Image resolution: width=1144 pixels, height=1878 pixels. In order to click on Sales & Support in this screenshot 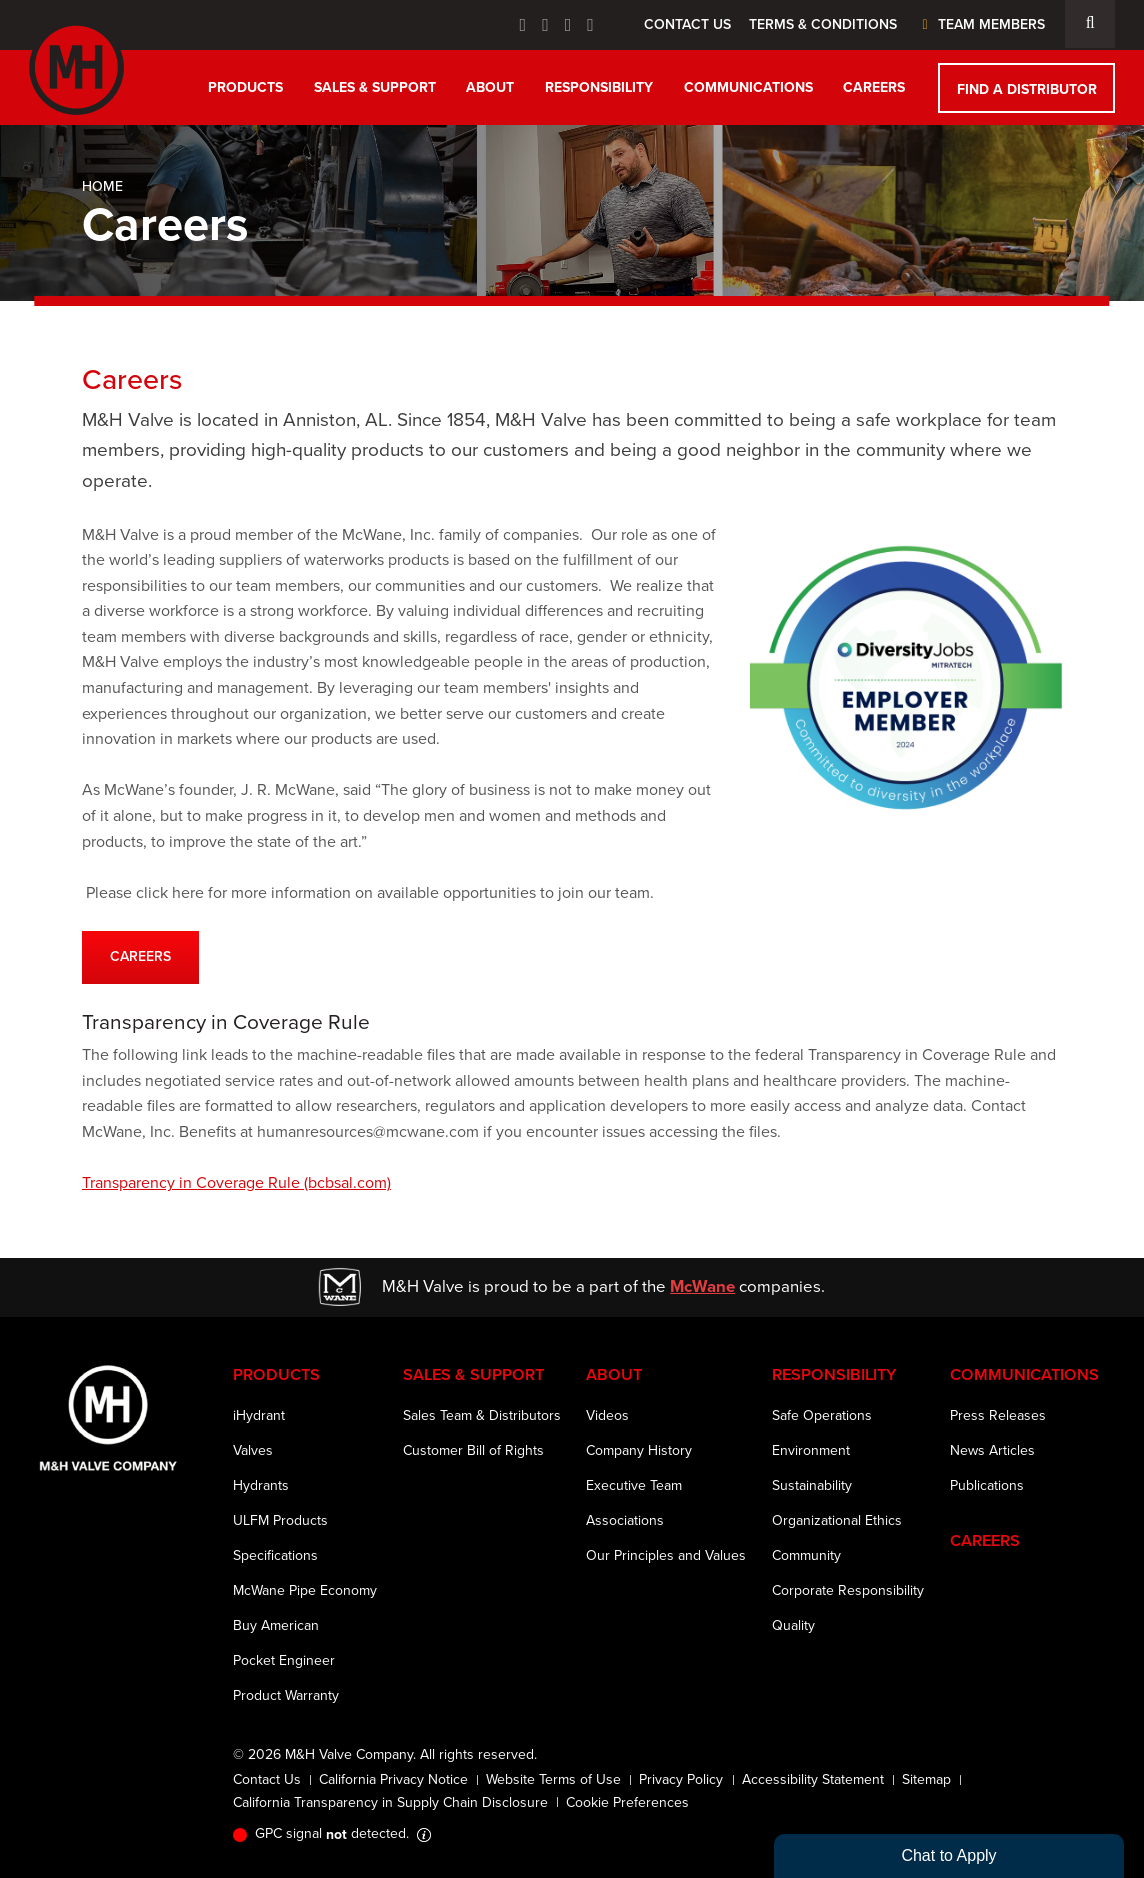, I will do `click(375, 87)`.